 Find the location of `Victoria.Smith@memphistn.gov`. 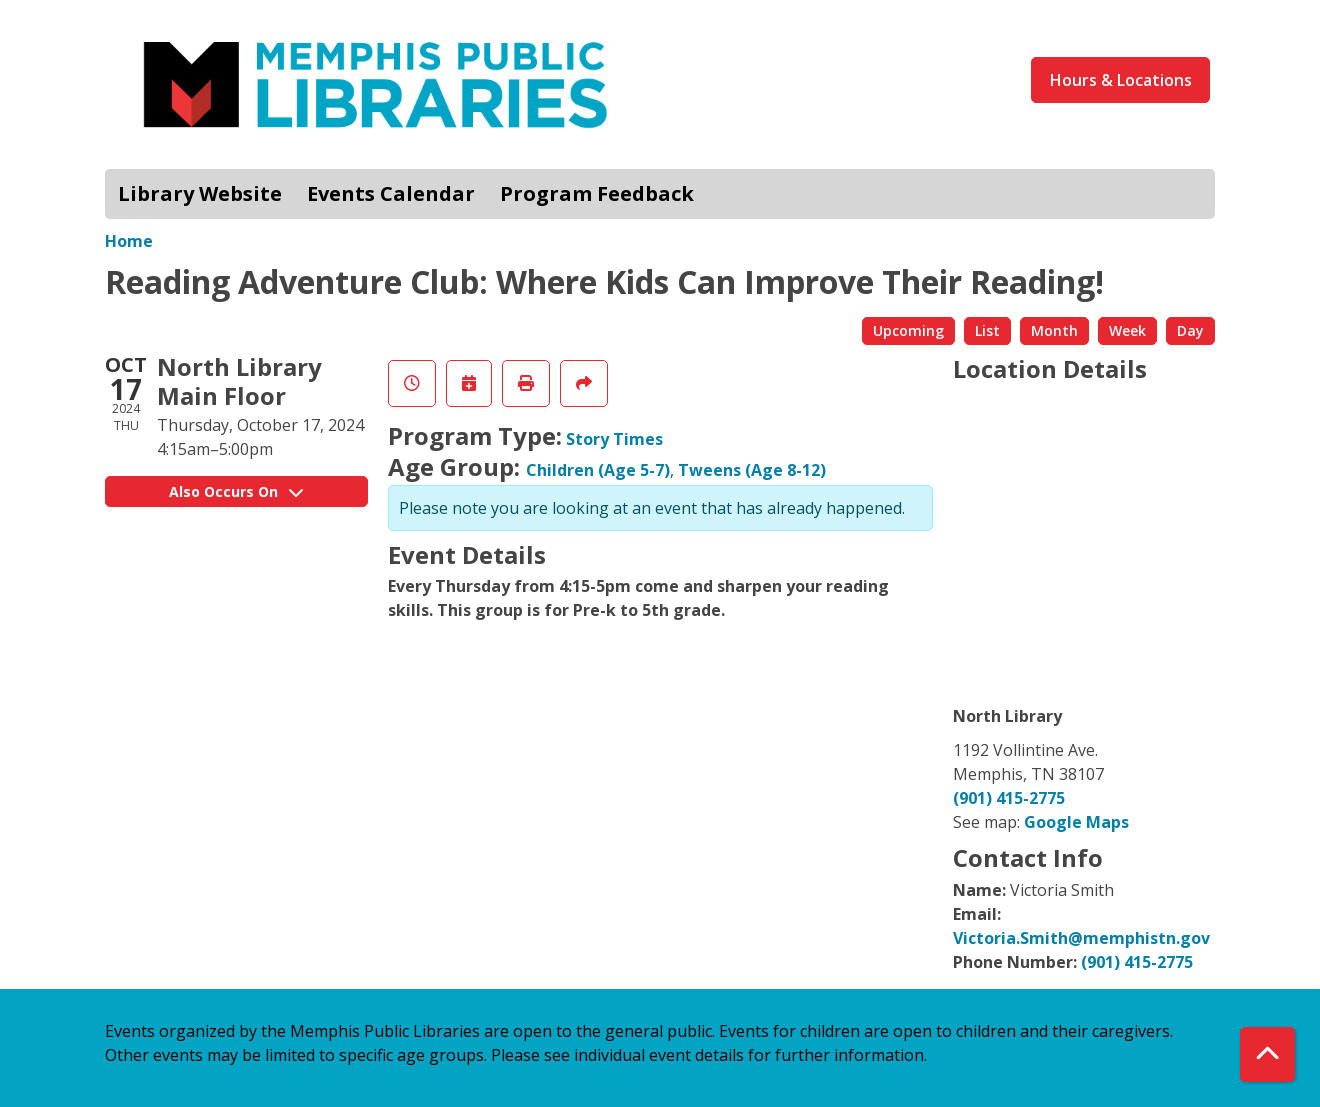

Victoria.Smith@memphistn.gov is located at coordinates (1081, 938).